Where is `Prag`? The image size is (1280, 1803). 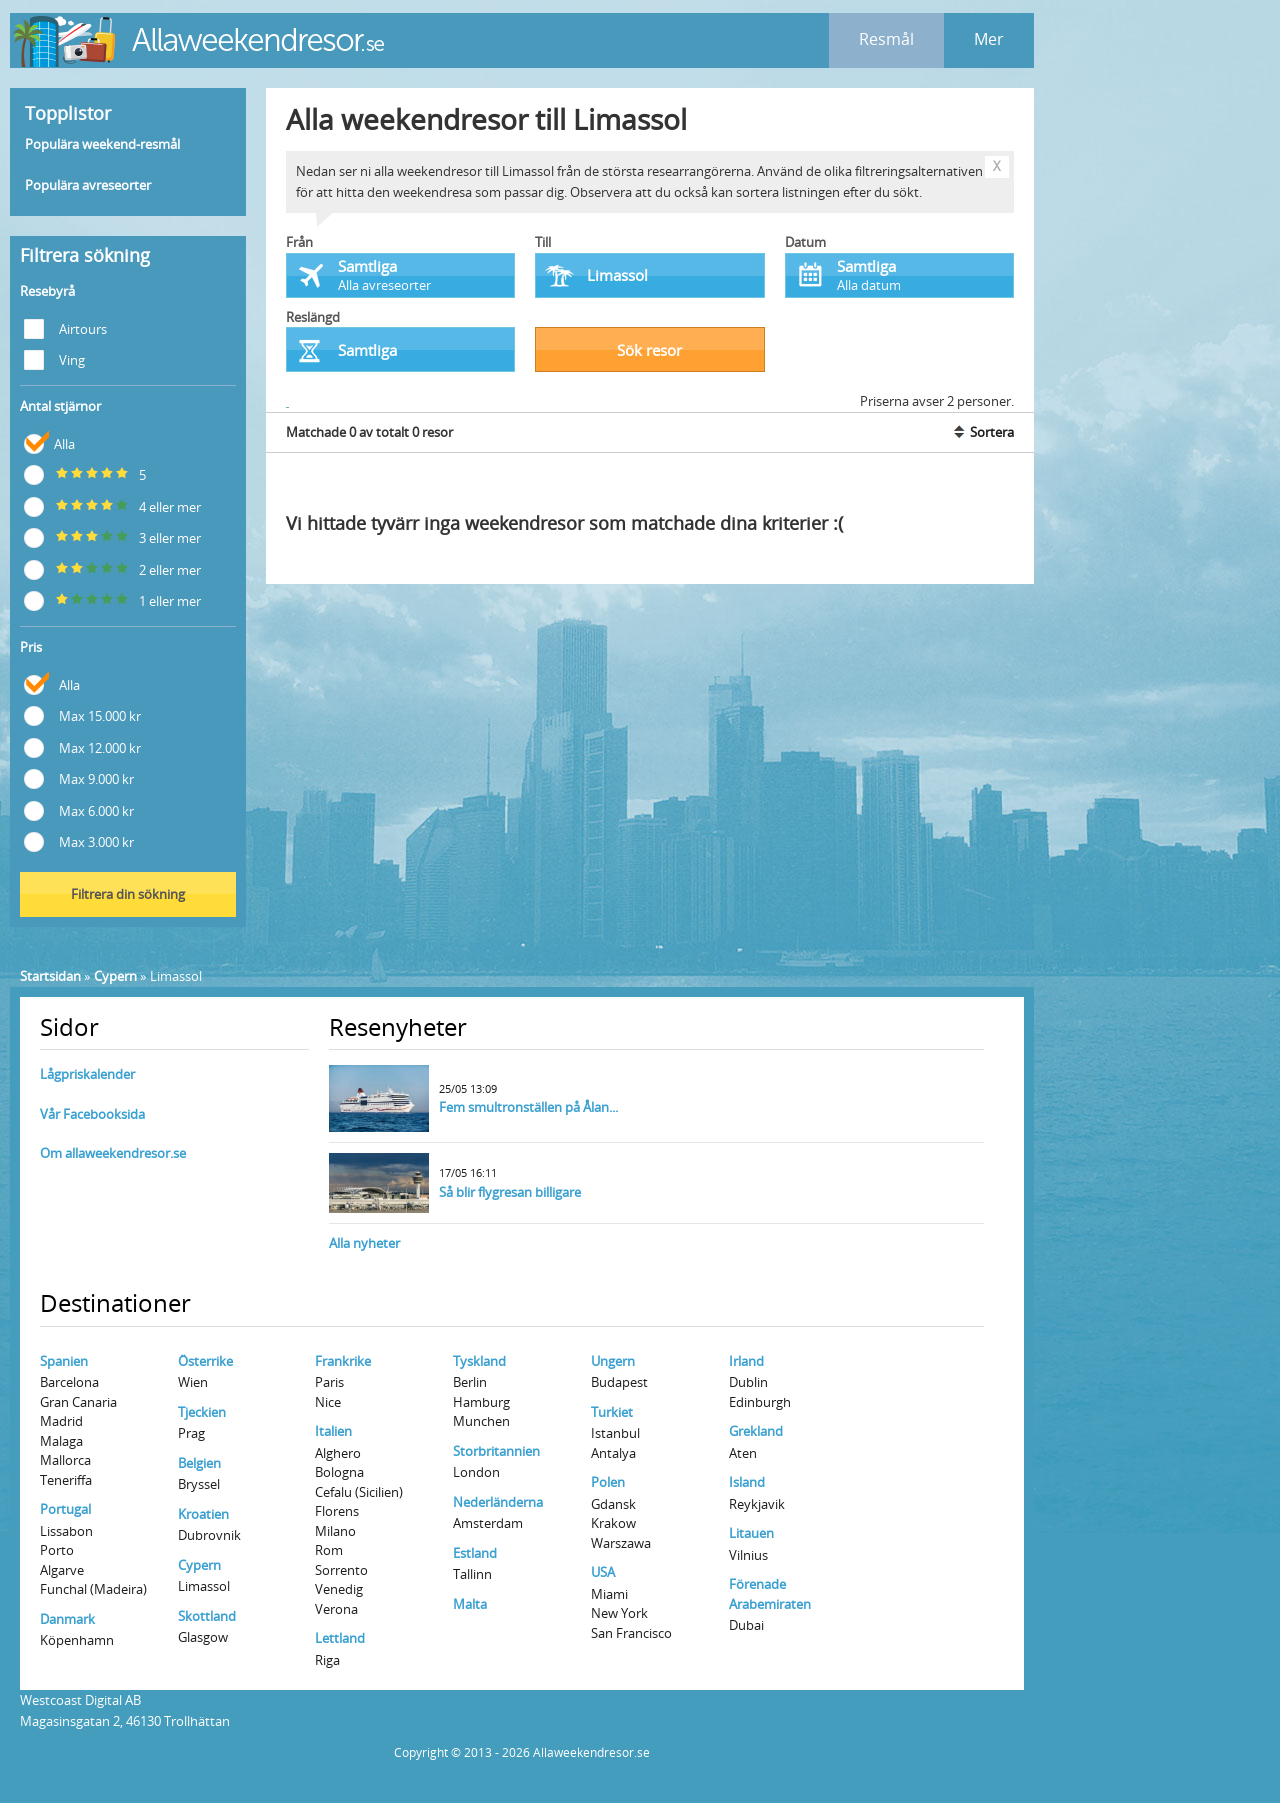 Prag is located at coordinates (191, 1433).